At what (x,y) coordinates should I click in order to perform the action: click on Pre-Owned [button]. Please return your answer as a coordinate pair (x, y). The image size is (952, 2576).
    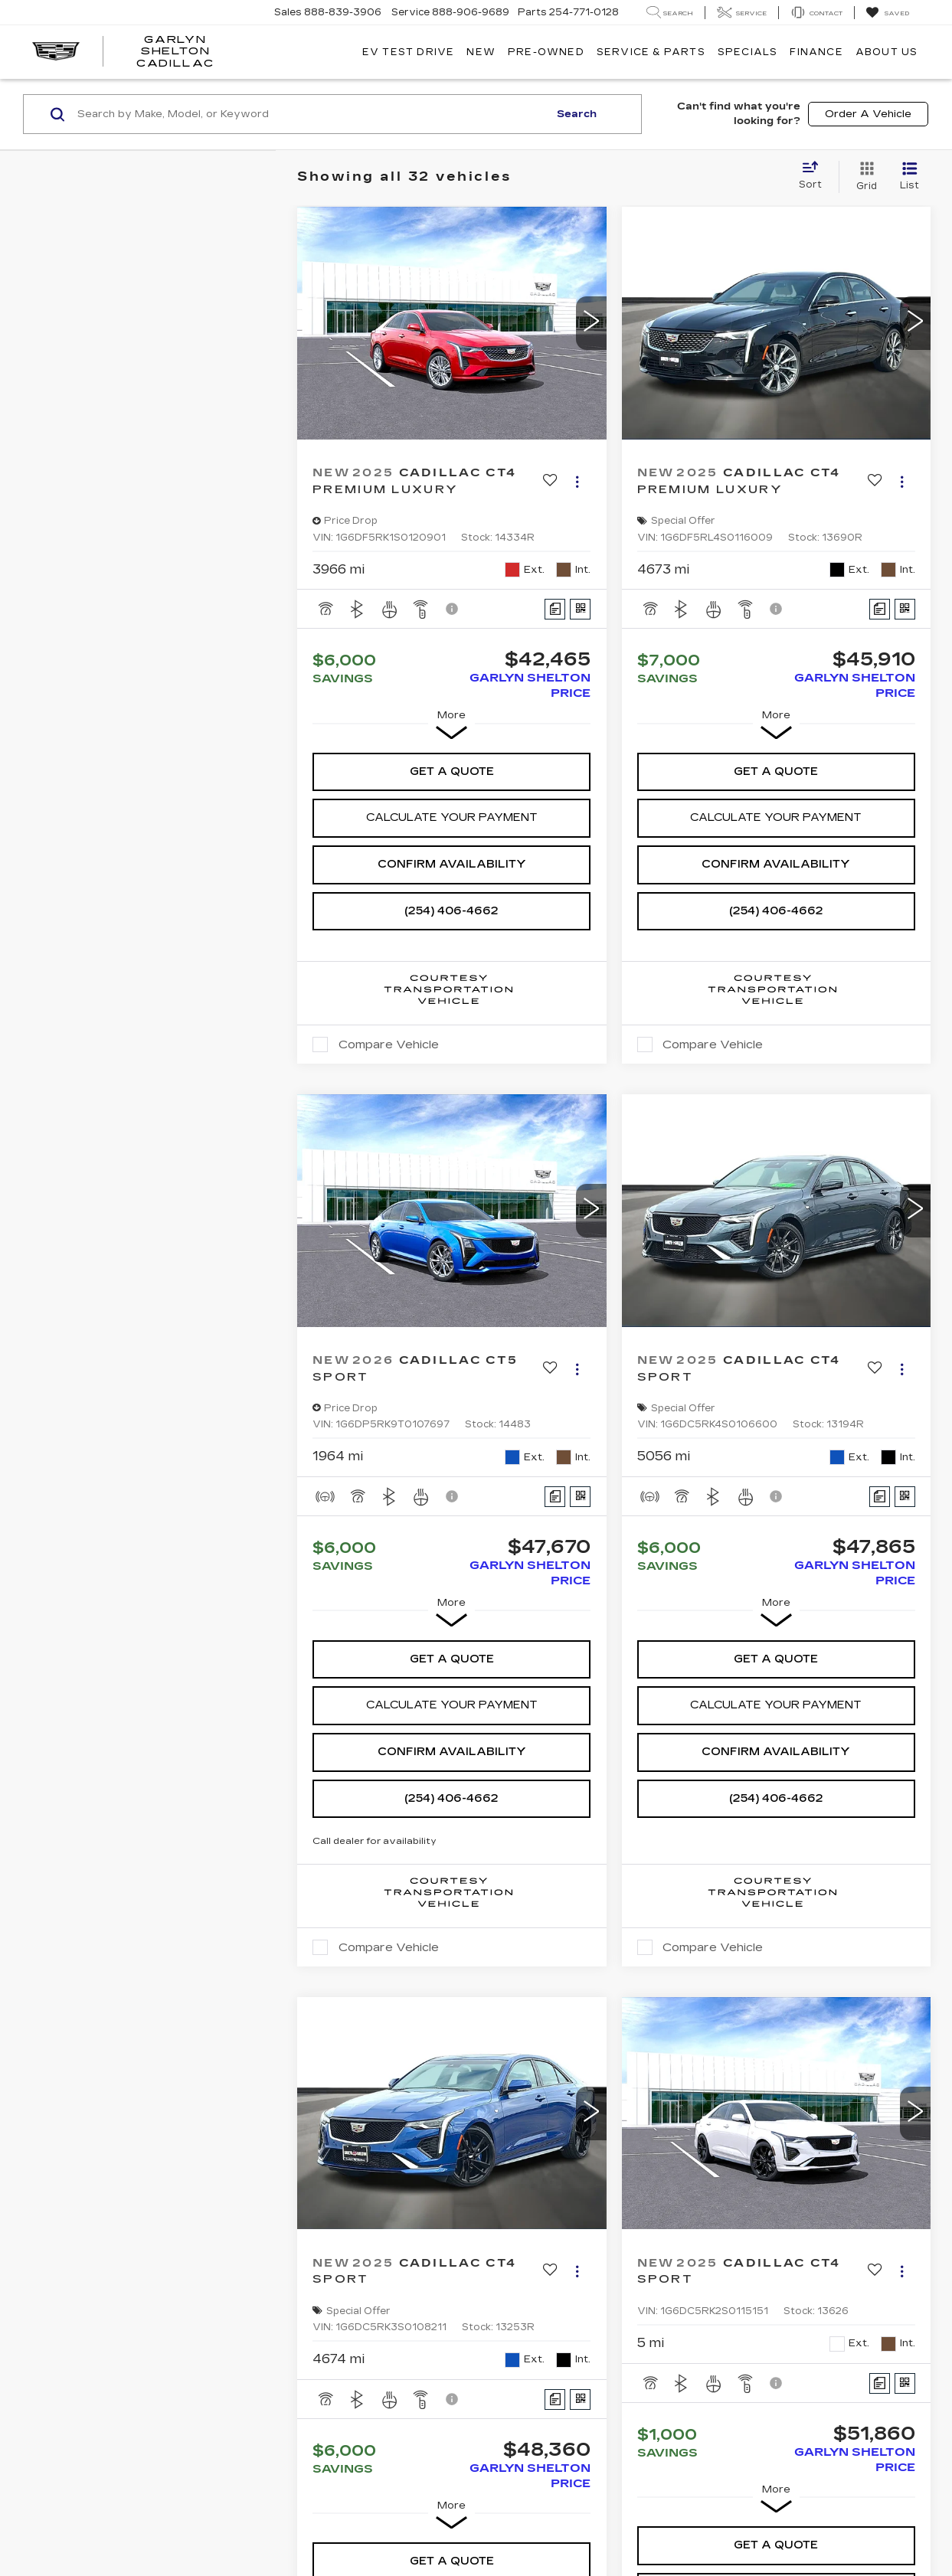
    Looking at the image, I should click on (546, 52).